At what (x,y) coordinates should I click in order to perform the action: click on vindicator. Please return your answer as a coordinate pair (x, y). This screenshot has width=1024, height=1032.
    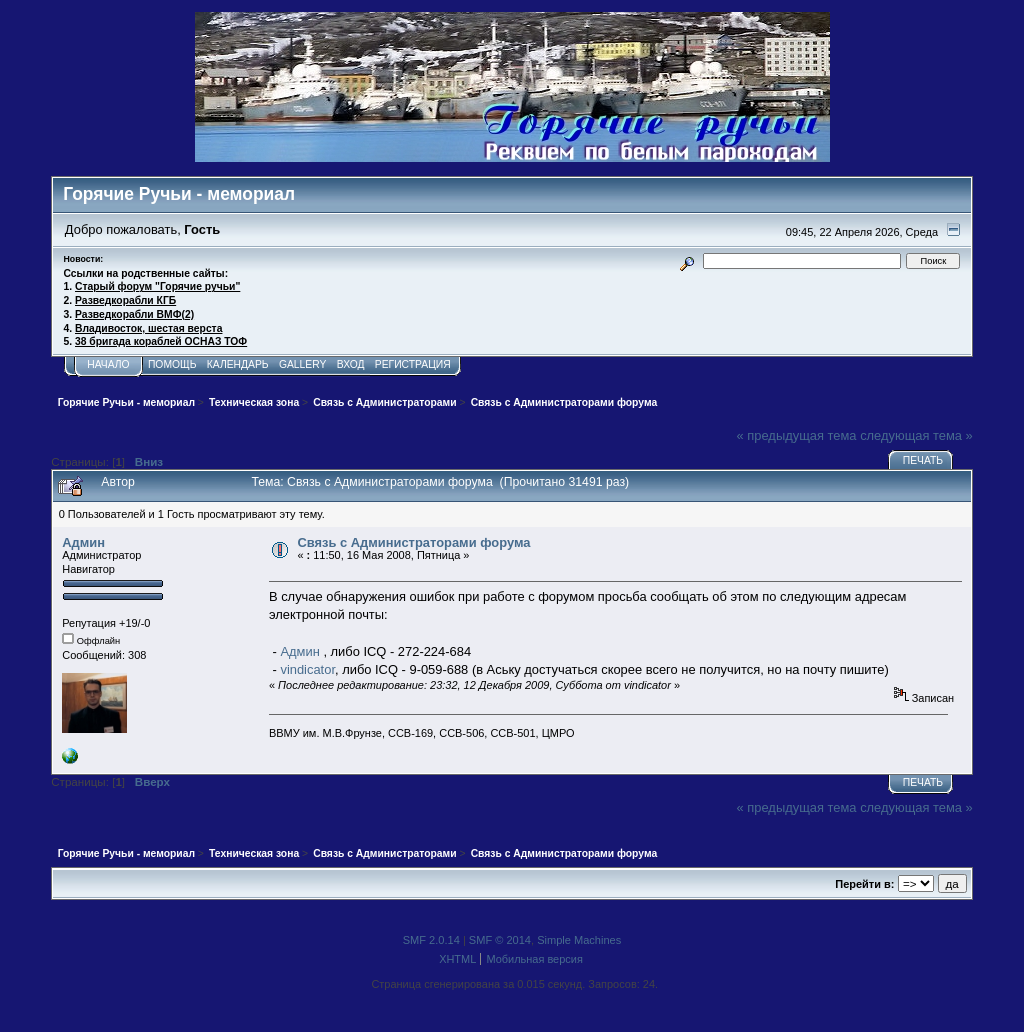
    Looking at the image, I should click on (307, 669).